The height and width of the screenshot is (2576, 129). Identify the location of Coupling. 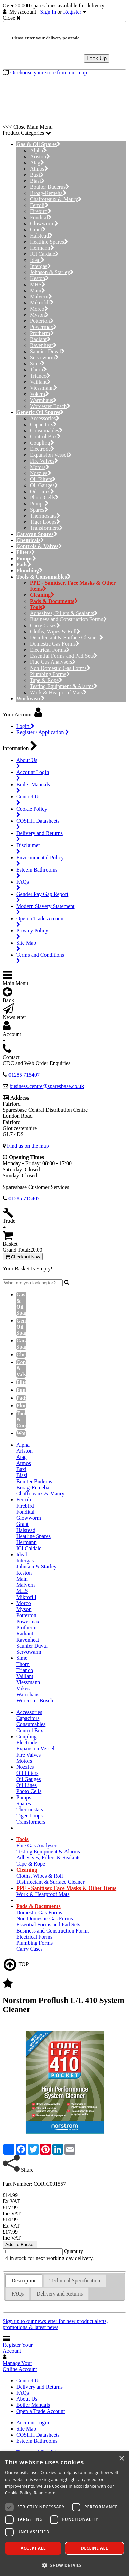
(42, 443).